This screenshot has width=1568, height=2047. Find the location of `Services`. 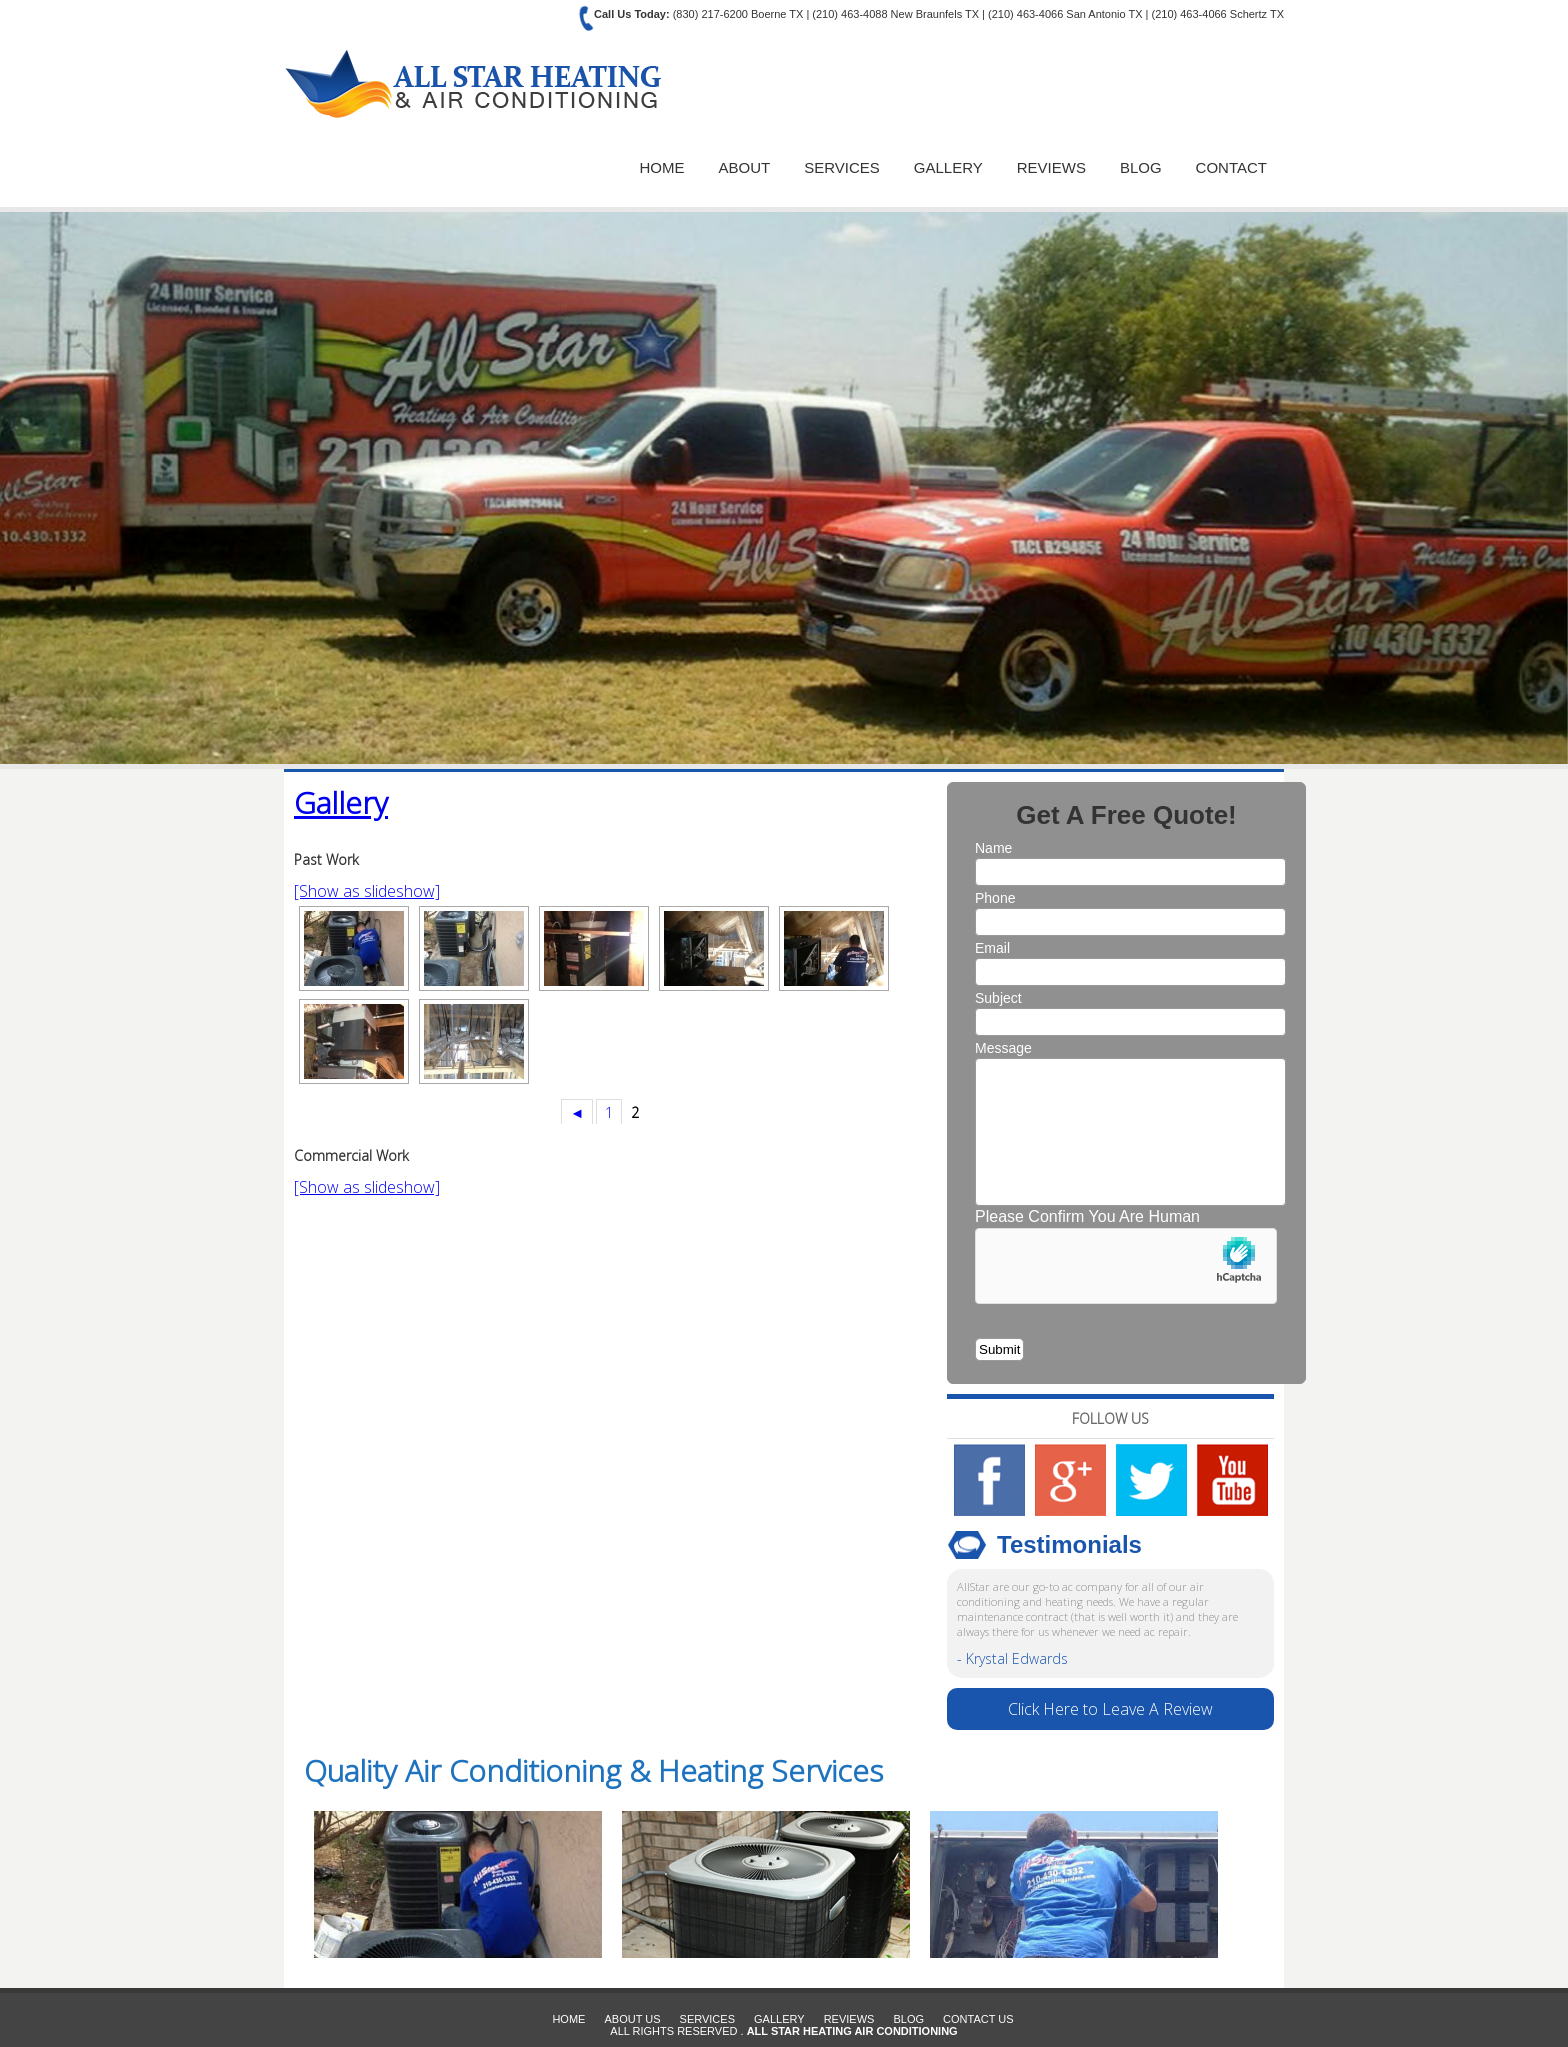

Services is located at coordinates (842, 167).